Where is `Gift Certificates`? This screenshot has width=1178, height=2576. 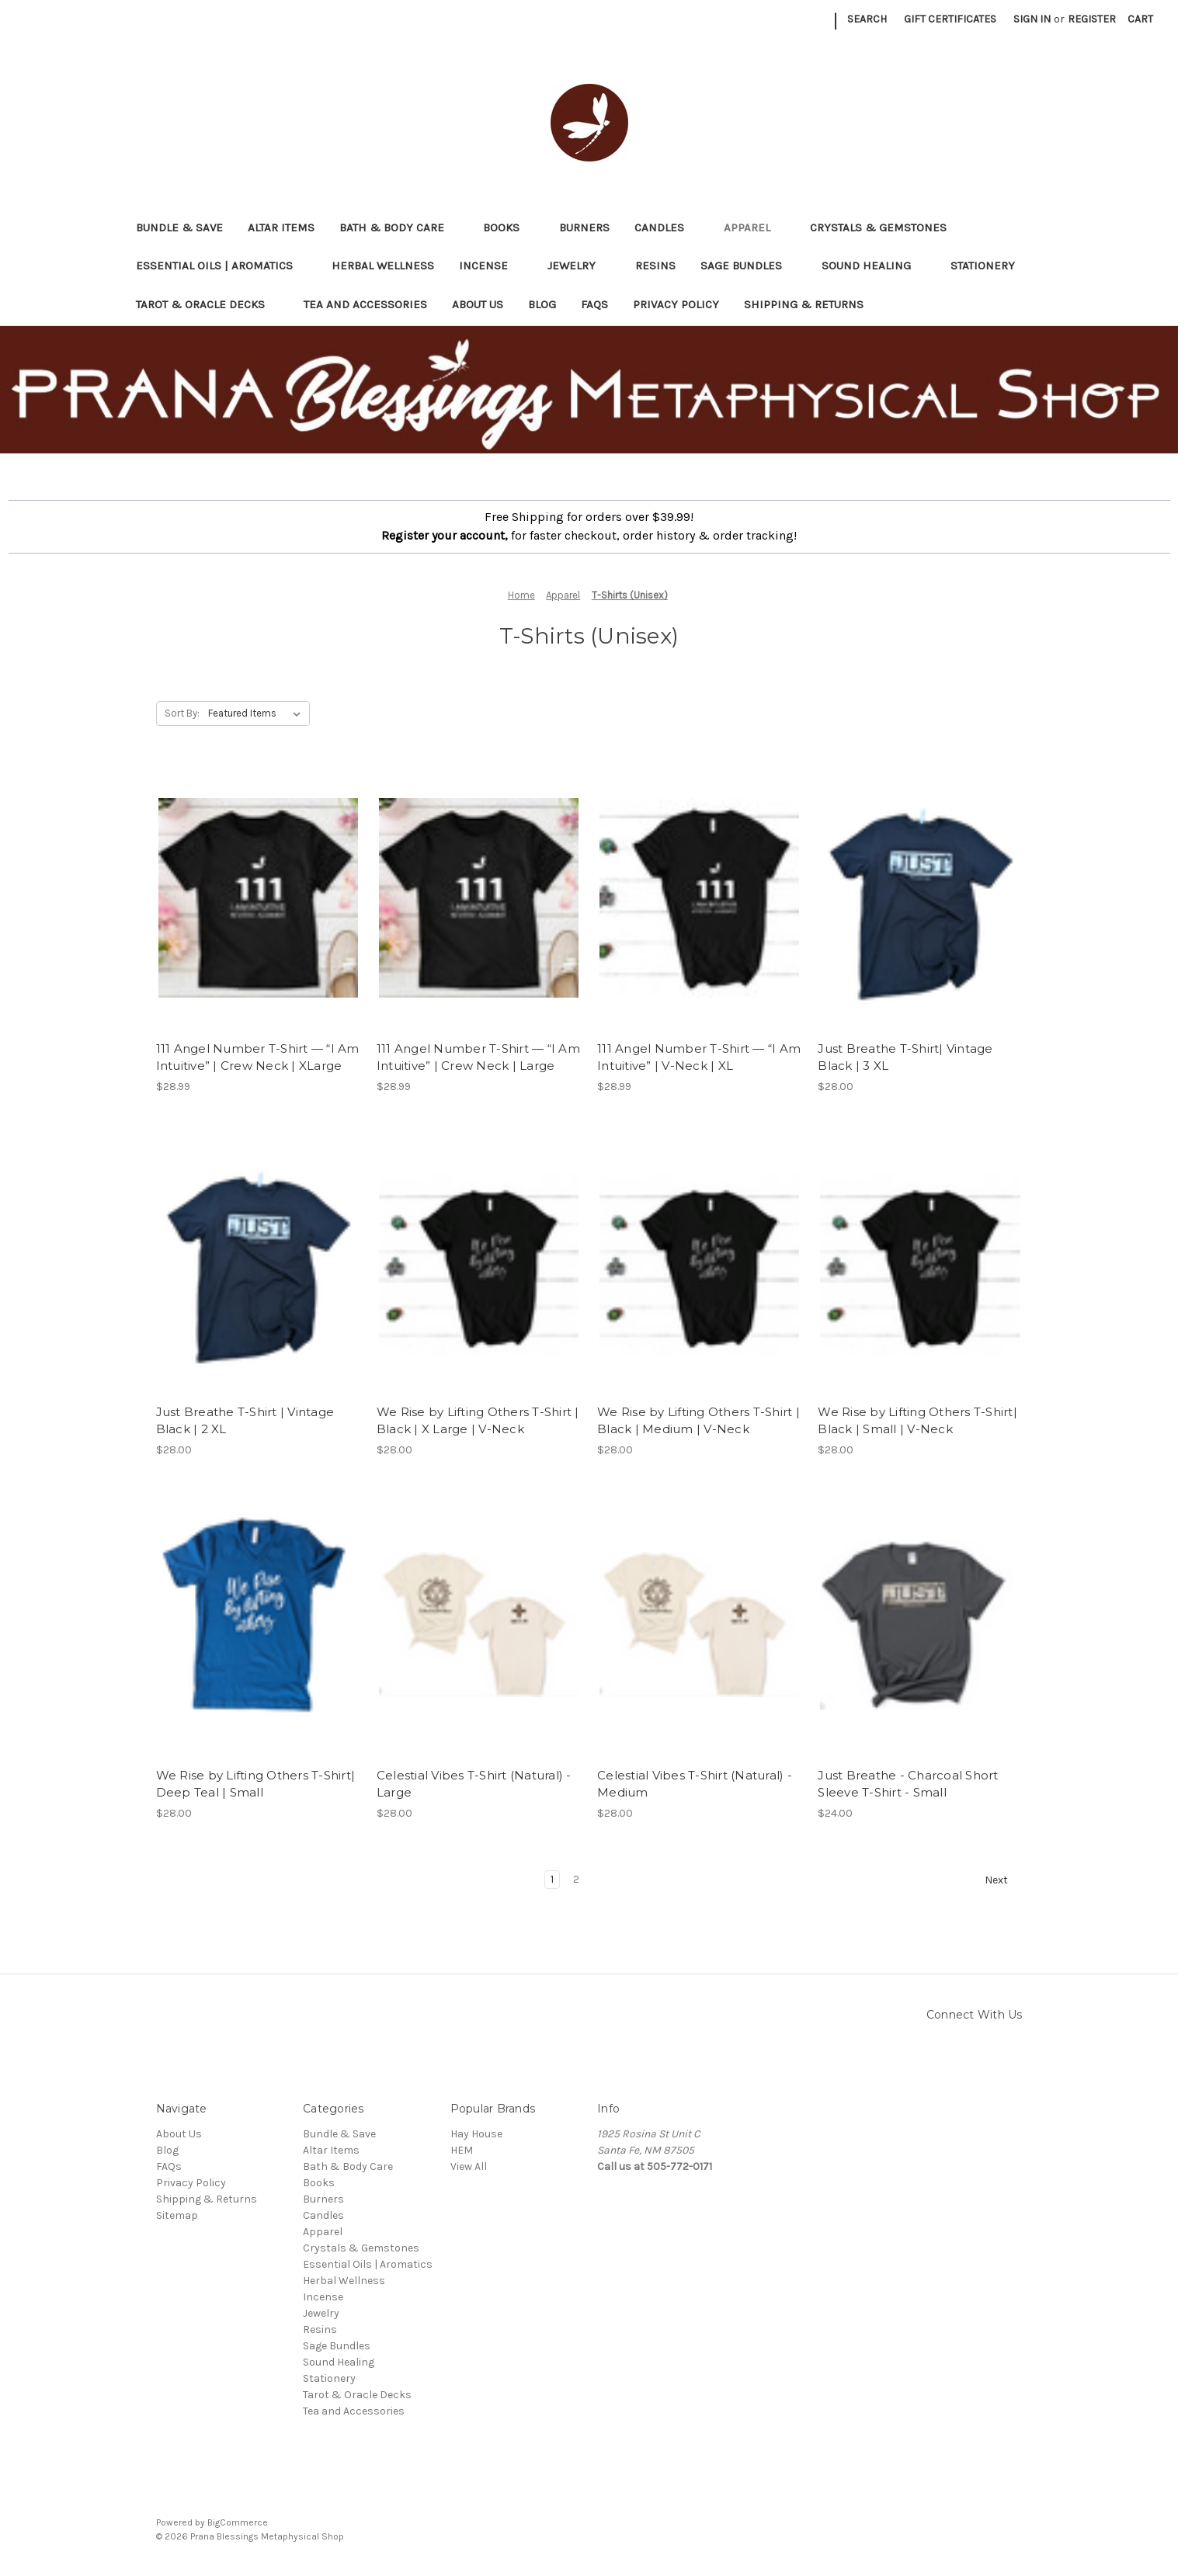
Gift Certificates is located at coordinates (950, 19).